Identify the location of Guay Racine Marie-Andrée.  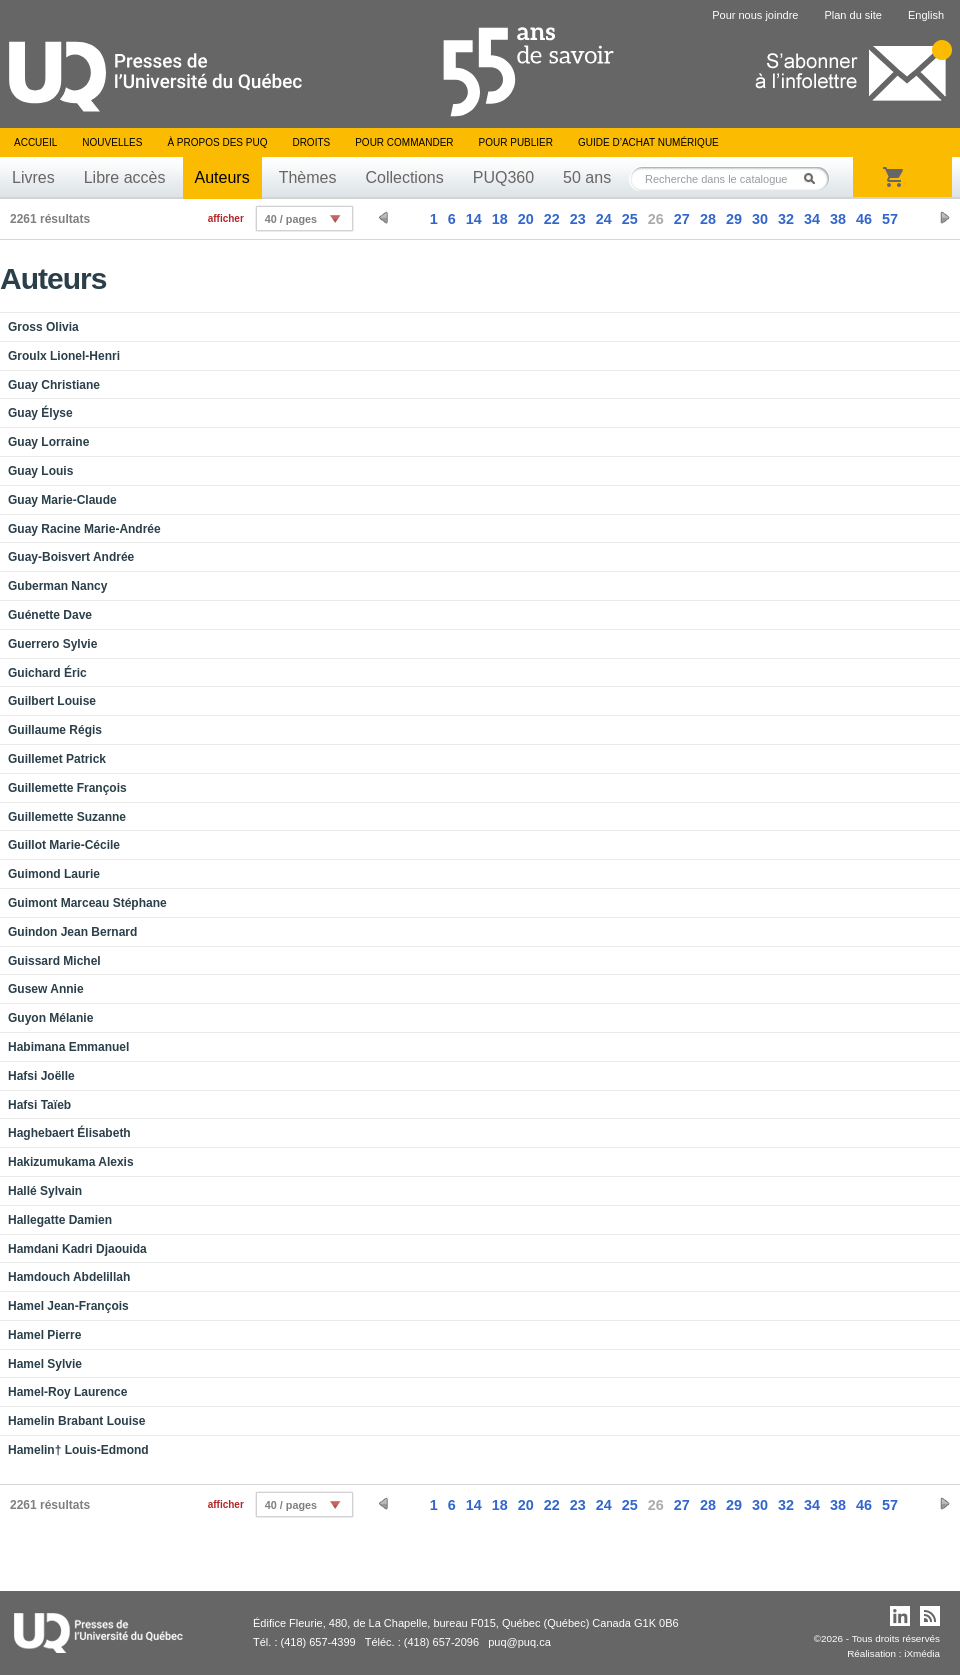
(84, 529).